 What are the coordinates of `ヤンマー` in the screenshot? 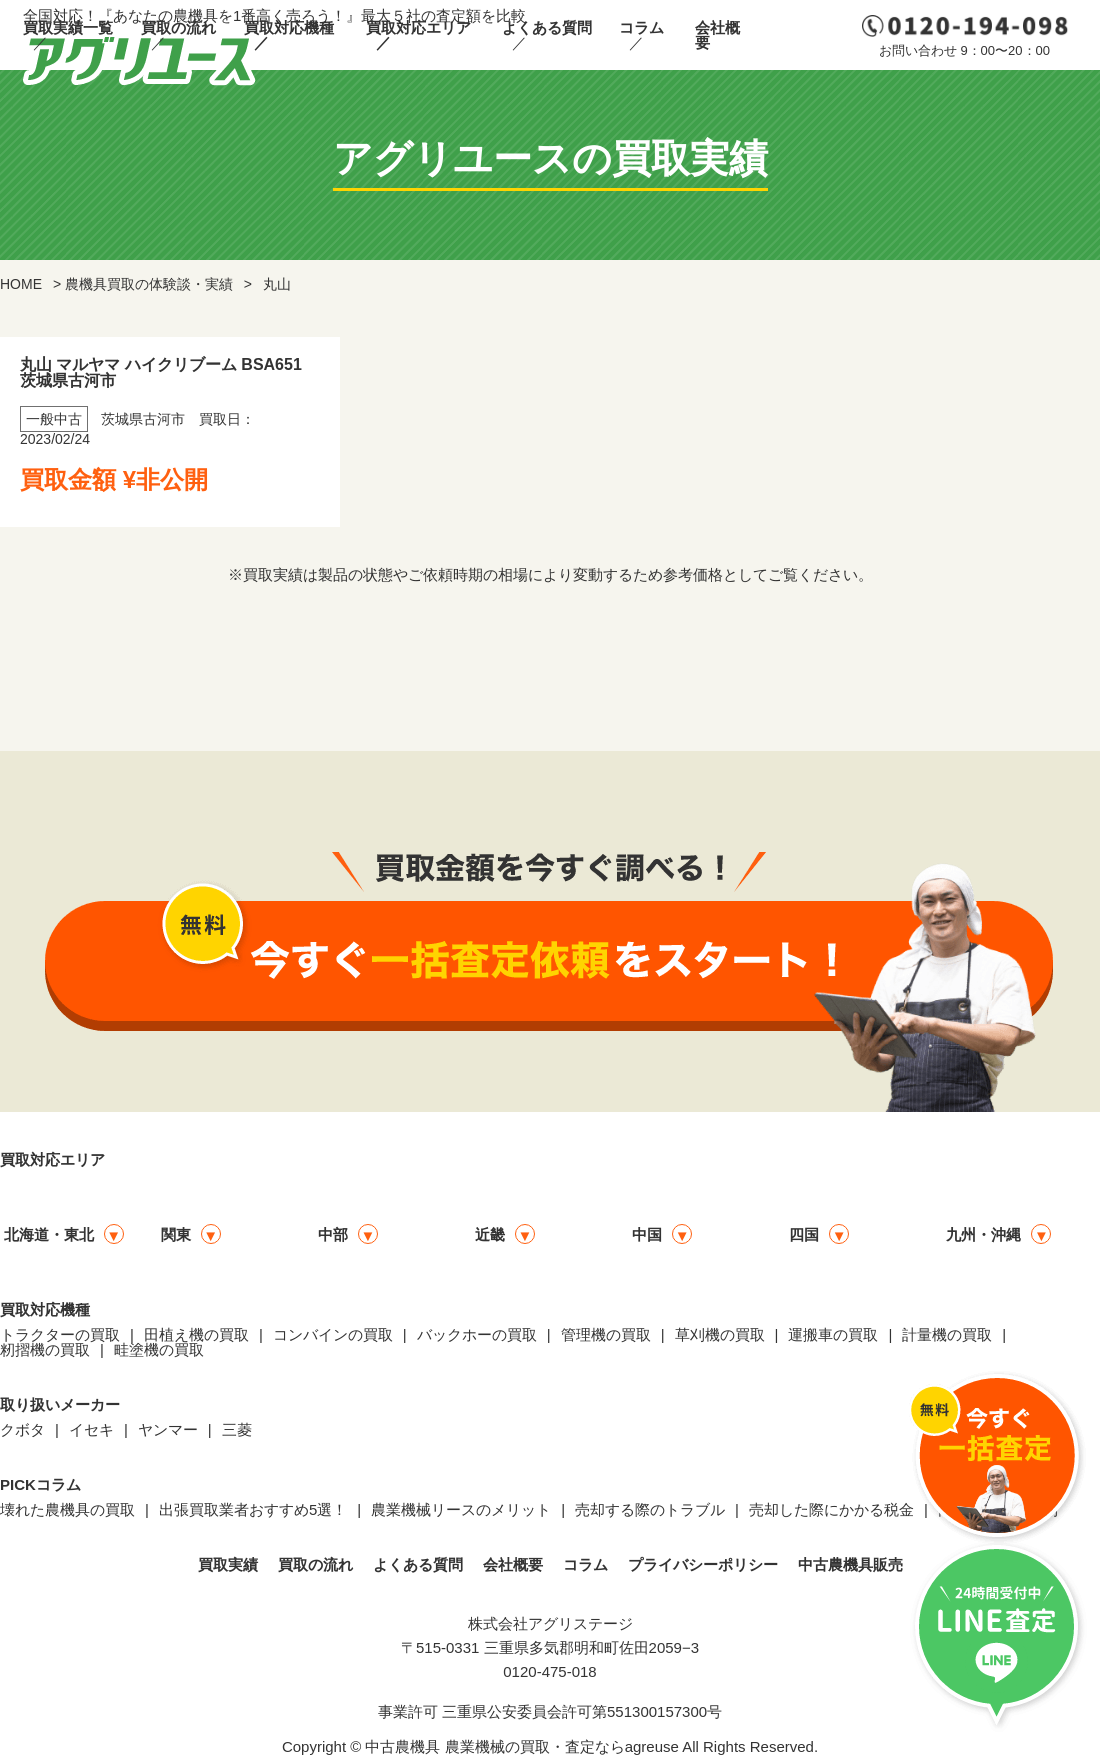 It's located at (168, 1429).